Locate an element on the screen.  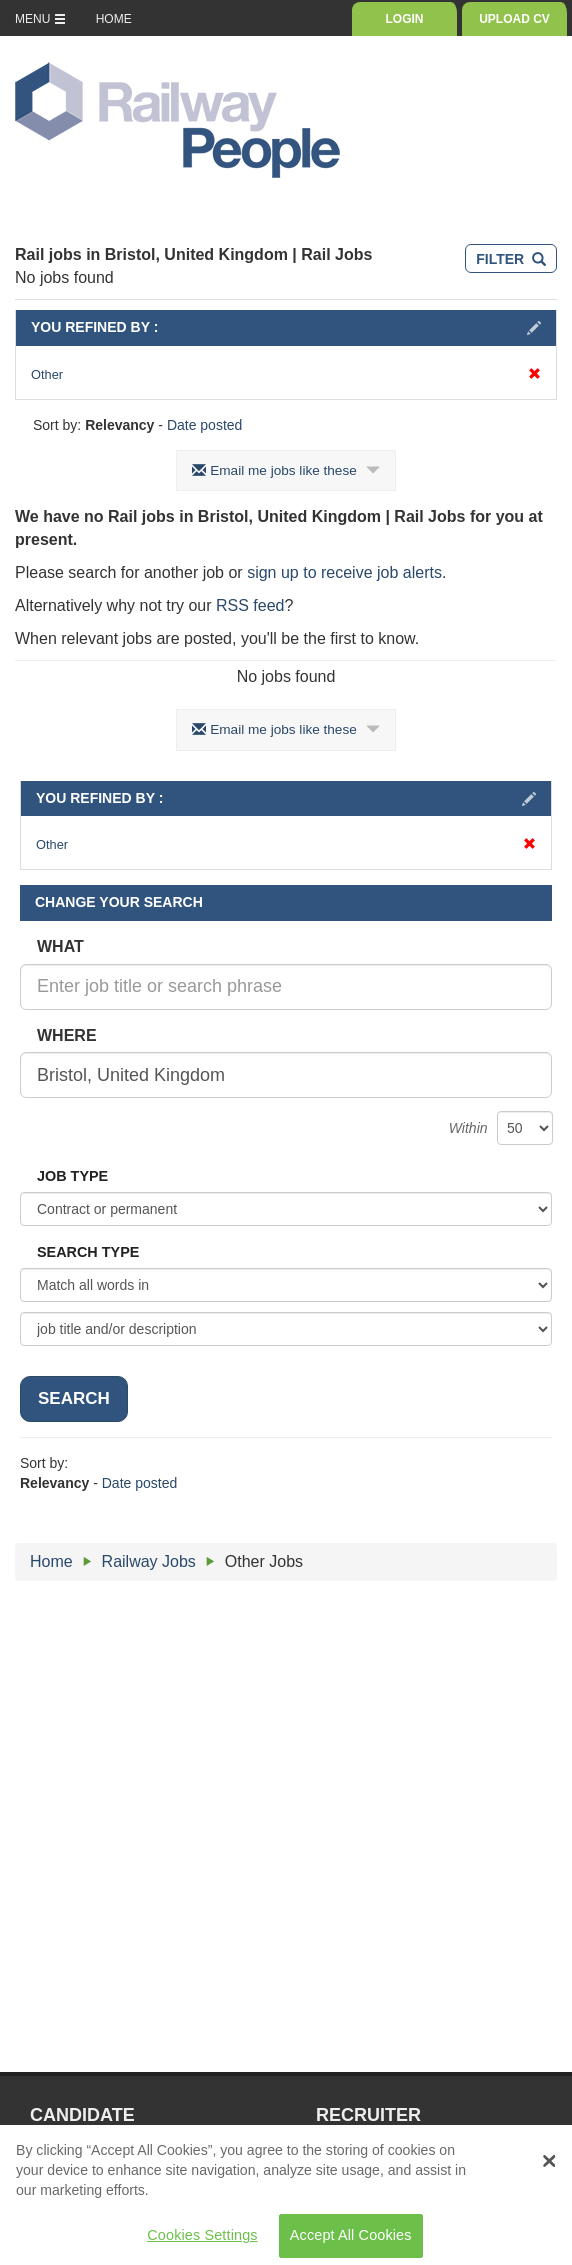
SEARCH is located at coordinates (74, 1398).